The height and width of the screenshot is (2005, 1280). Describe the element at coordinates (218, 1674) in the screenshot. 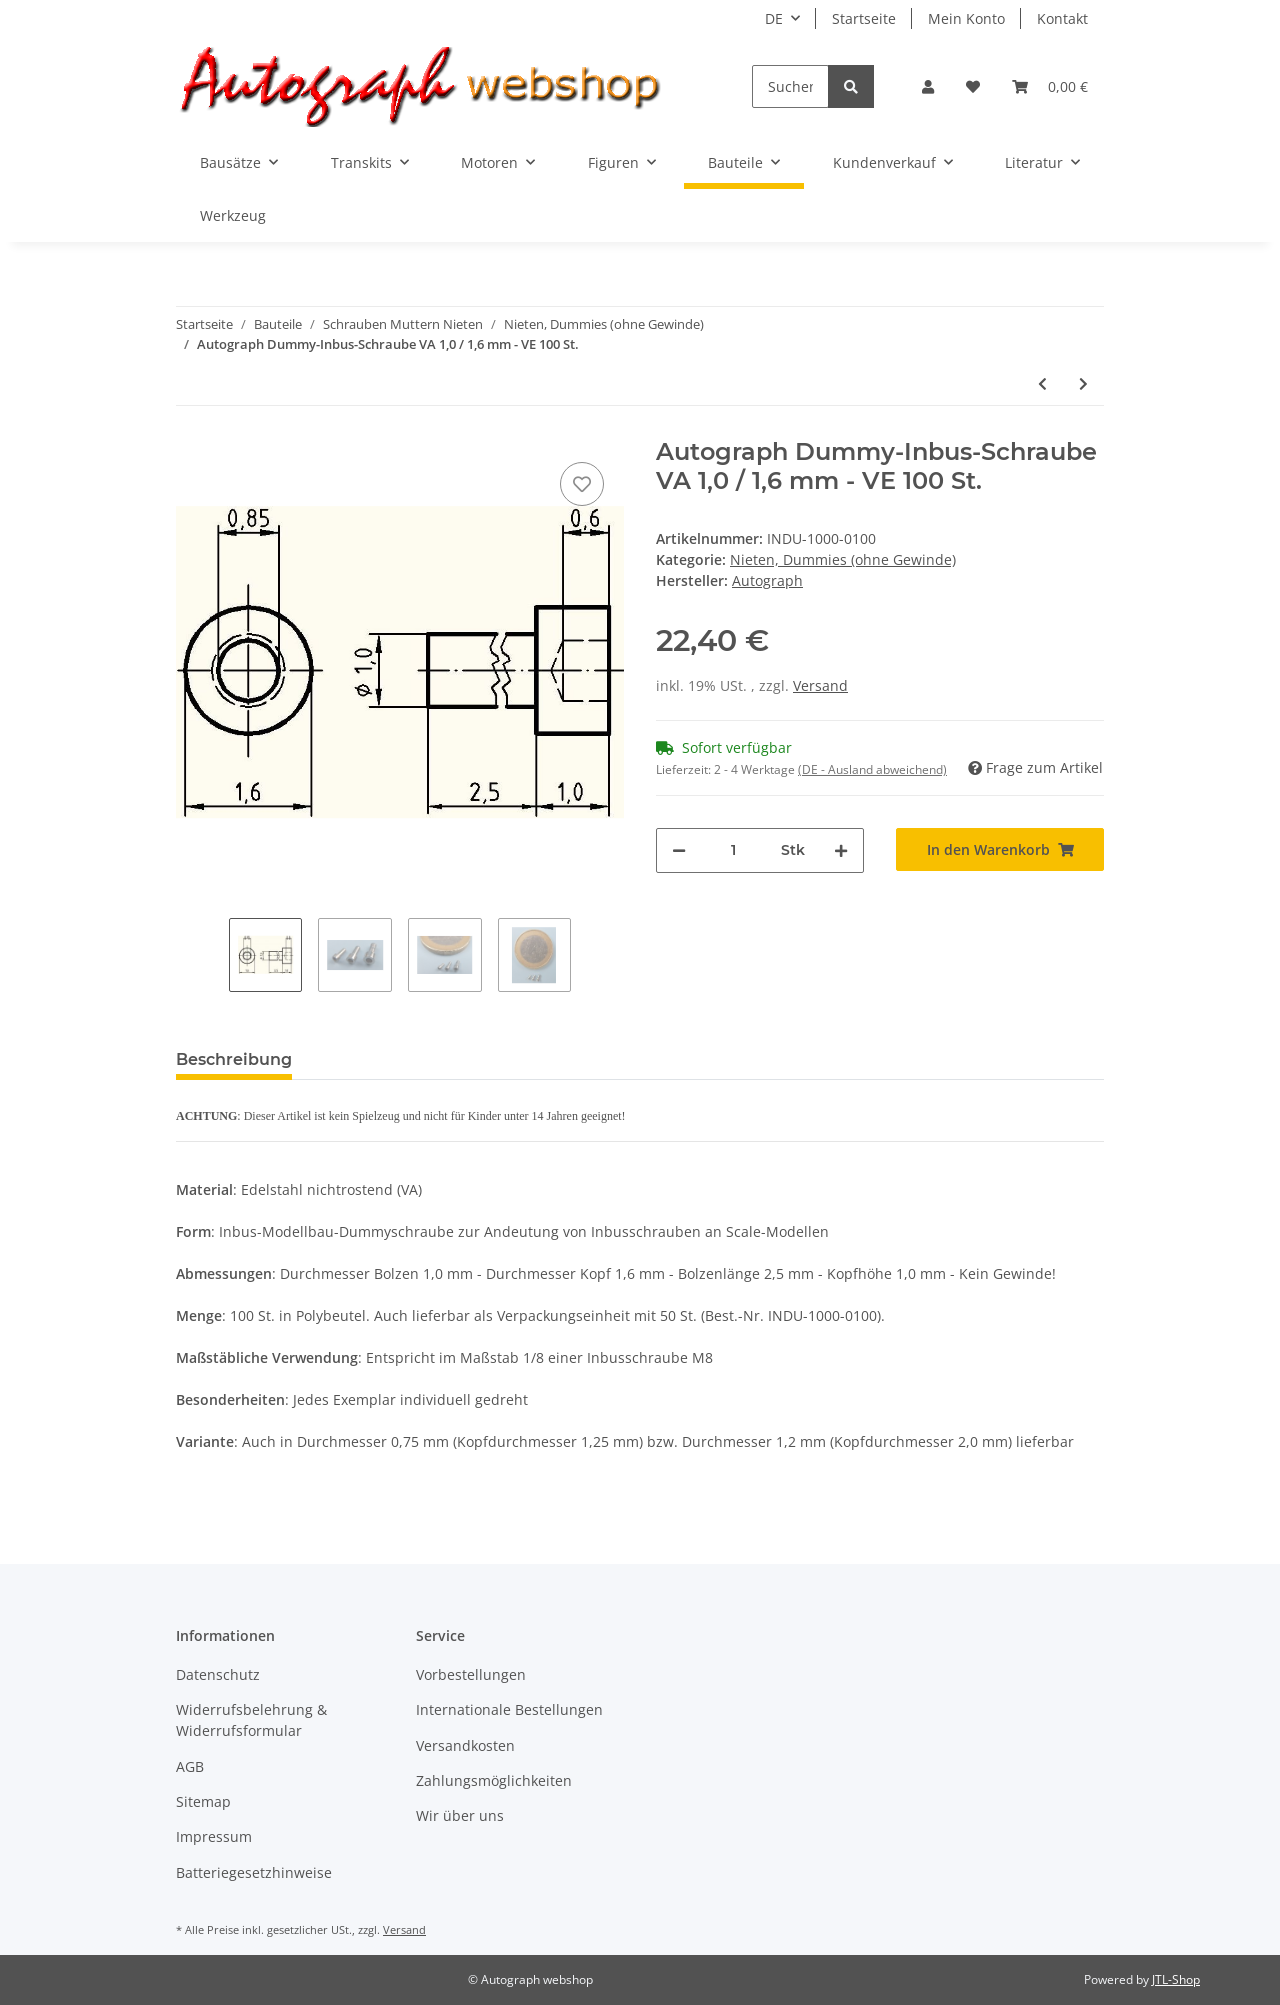

I see `Datenschutz` at that location.